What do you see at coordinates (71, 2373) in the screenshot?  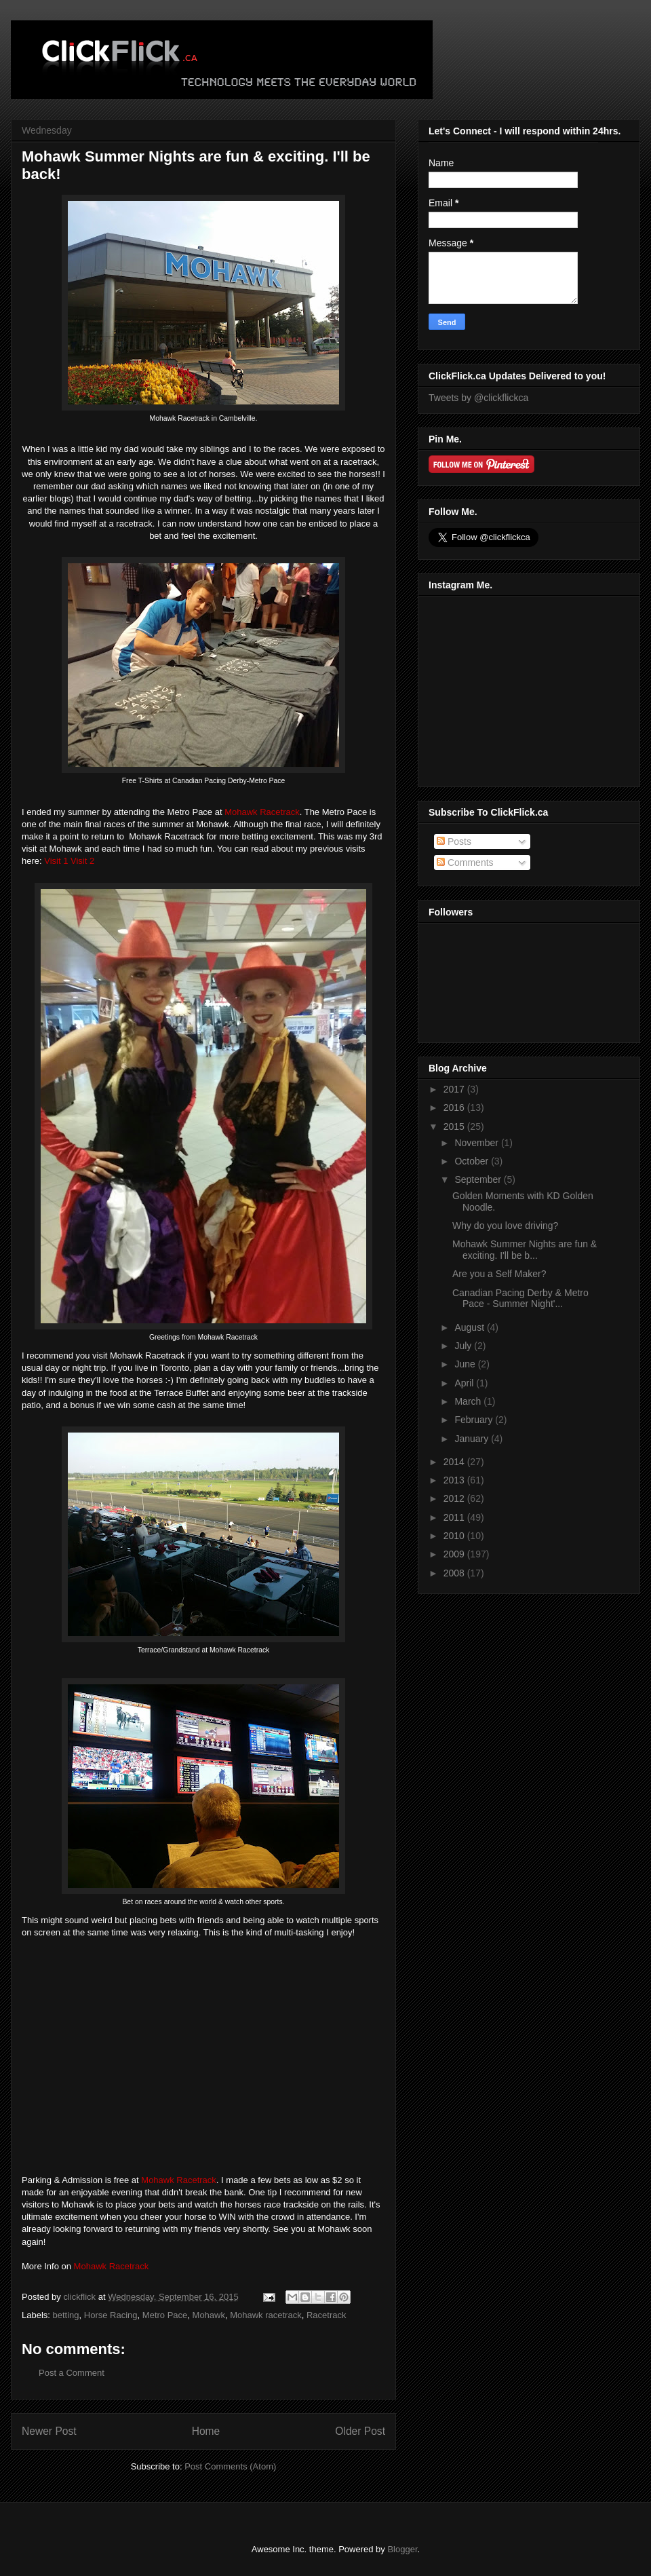 I see `Post a Comment` at bounding box center [71, 2373].